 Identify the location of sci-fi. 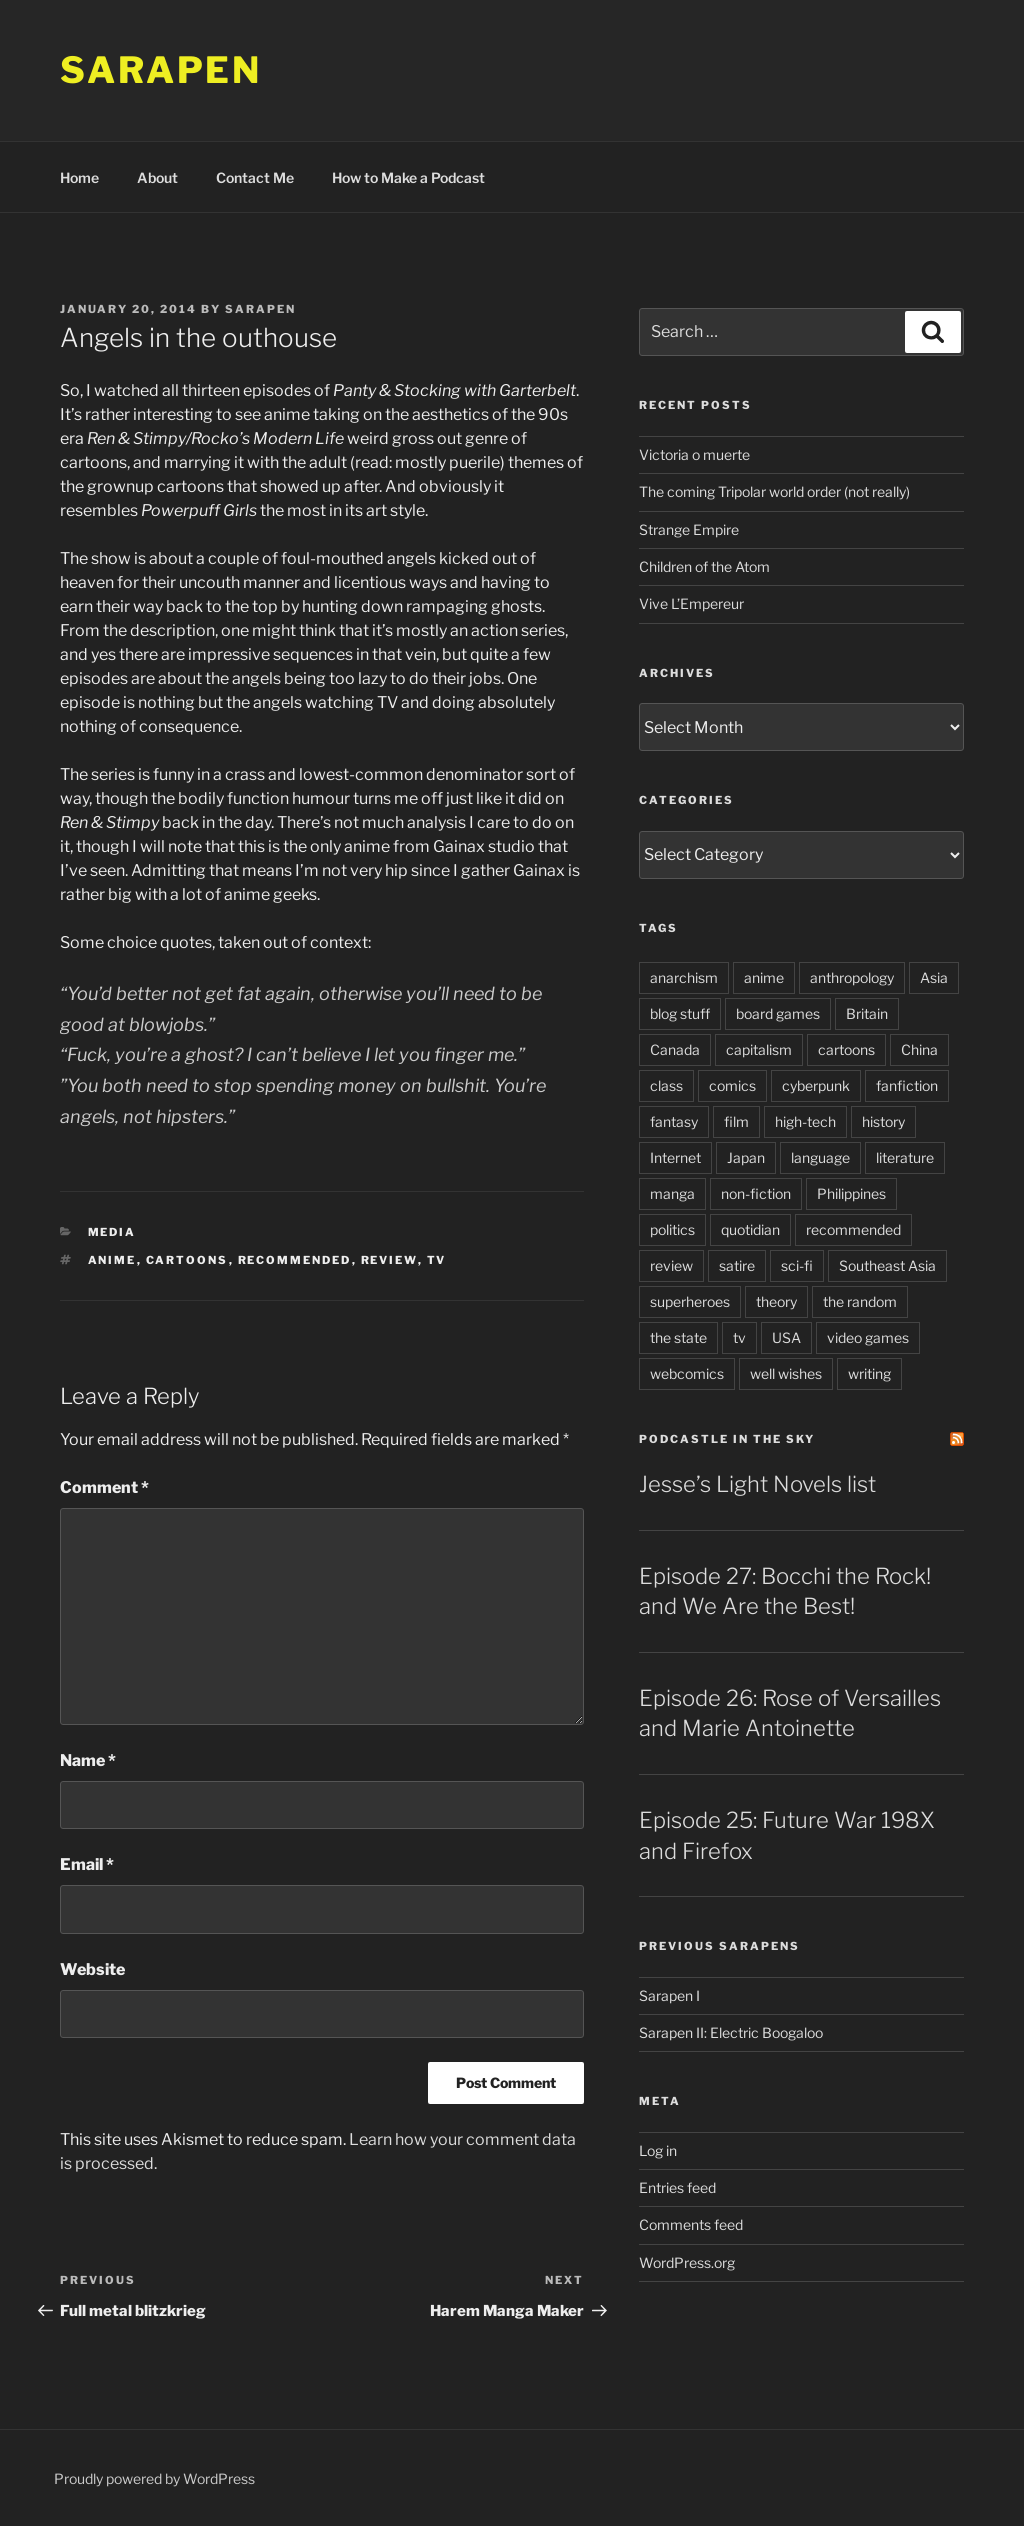
(797, 1265).